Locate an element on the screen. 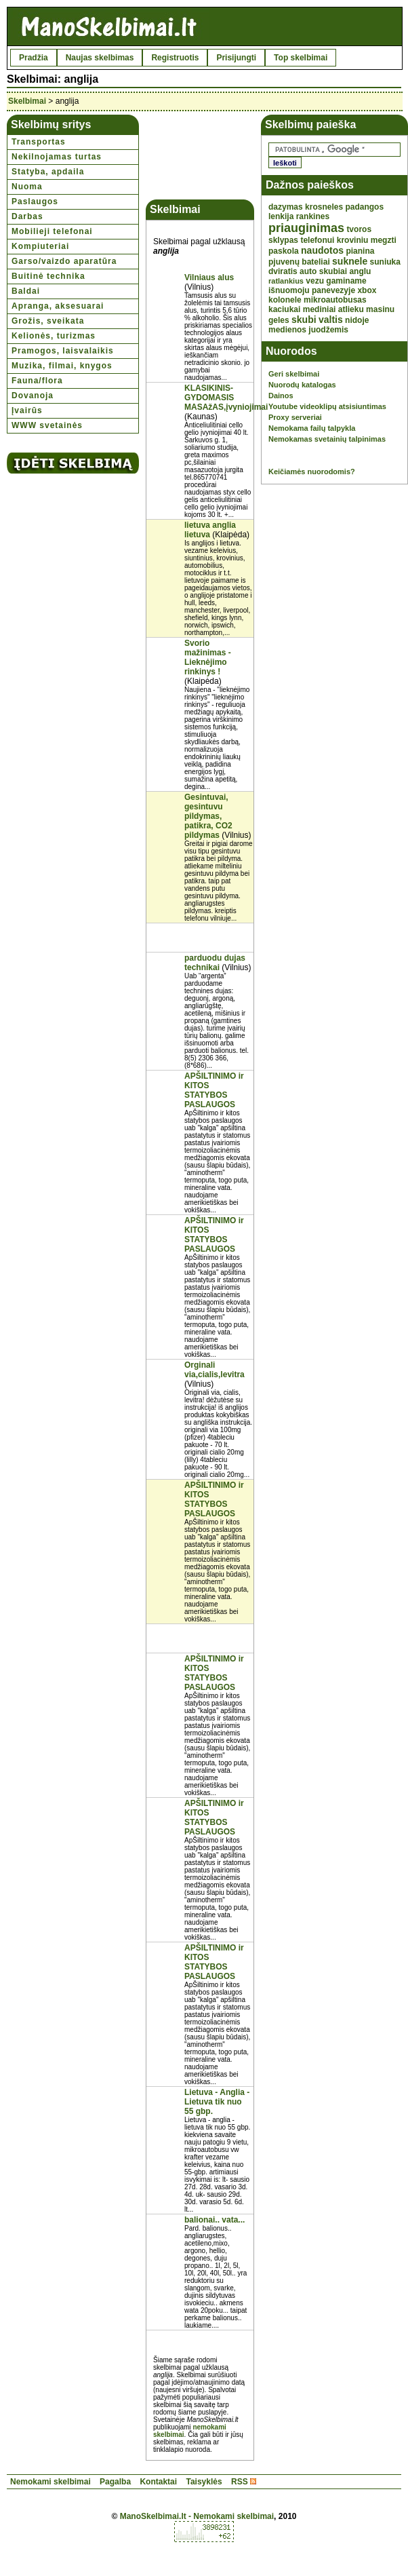  Naujas skelbimas is located at coordinates (100, 57).